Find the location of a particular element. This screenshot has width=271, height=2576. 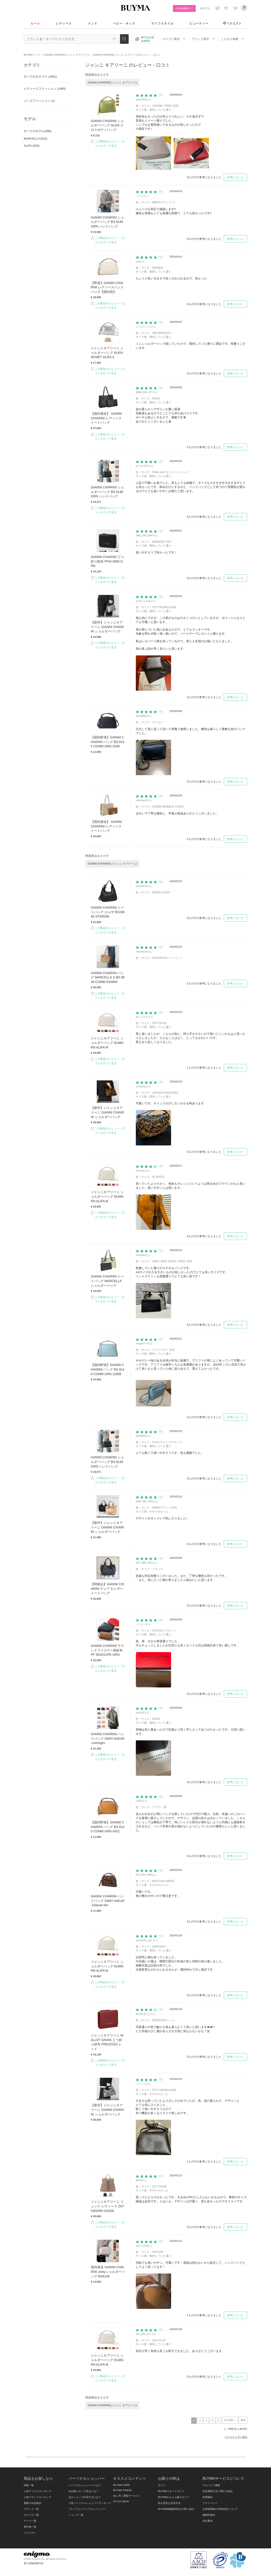

GIANNI CHIARINI ショルダーバッグ BS 8148 GRN ハンドバッグ is located at coordinates (107, 491).